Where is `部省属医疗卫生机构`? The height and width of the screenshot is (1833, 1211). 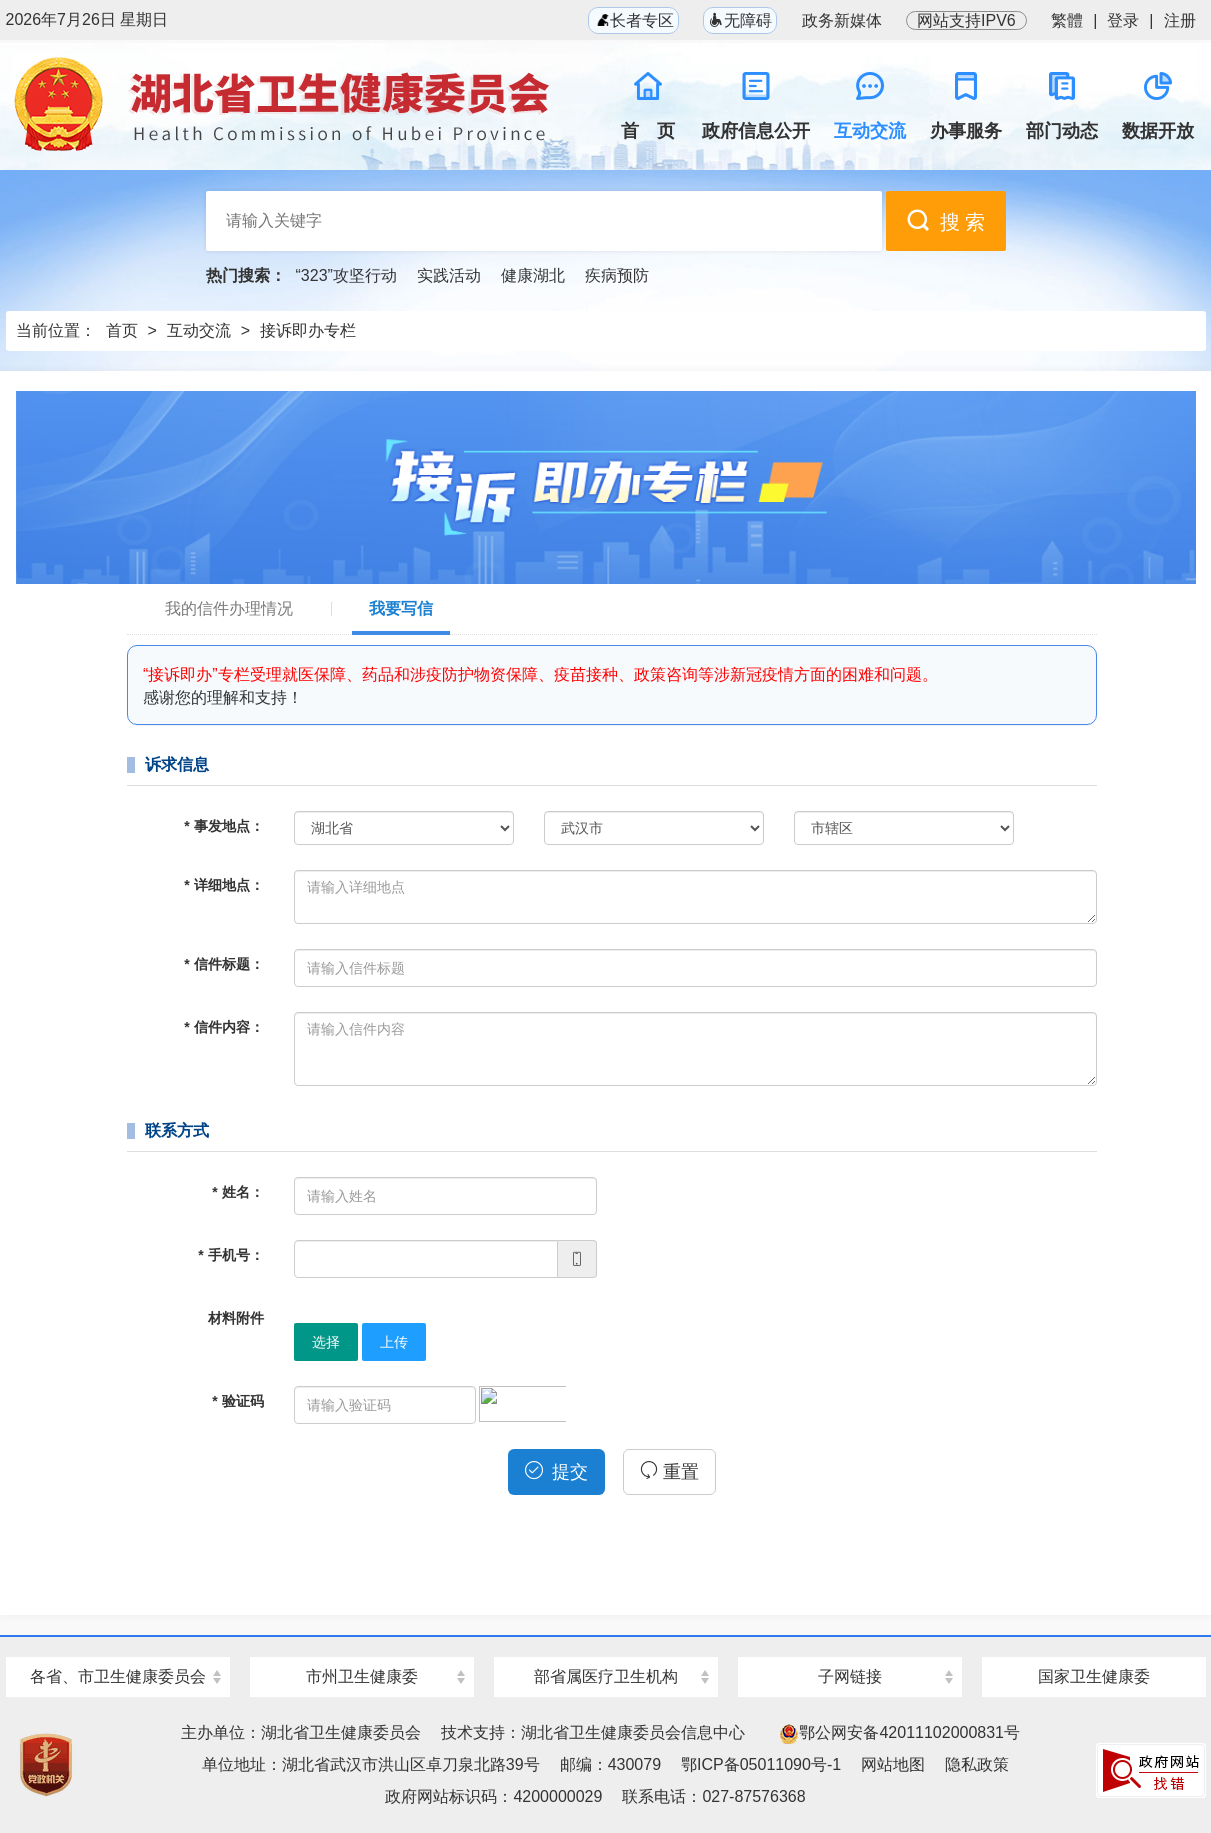
部省属医疗卫生机构 is located at coordinates (606, 1676).